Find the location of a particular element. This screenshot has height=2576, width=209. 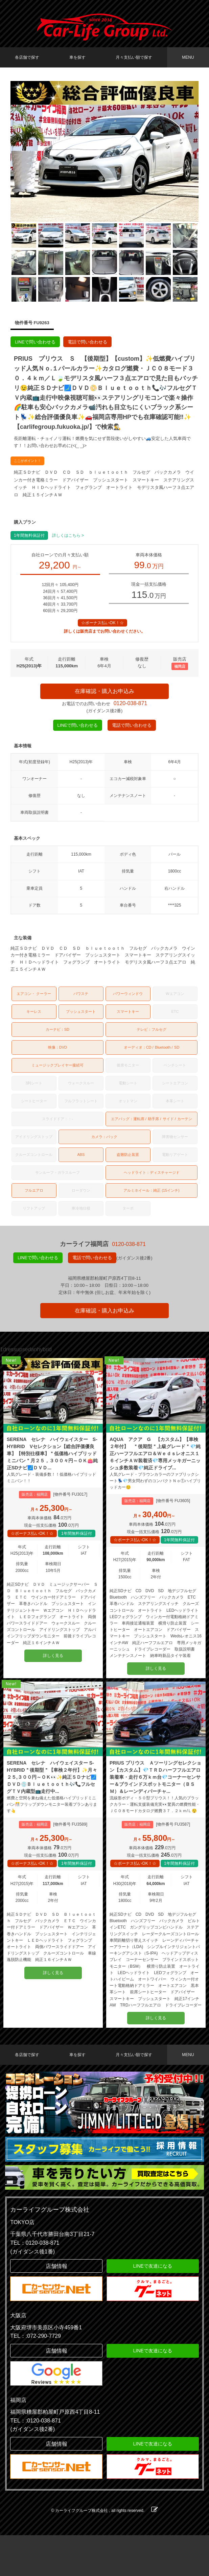

0120-038-871 is located at coordinates (130, 707).